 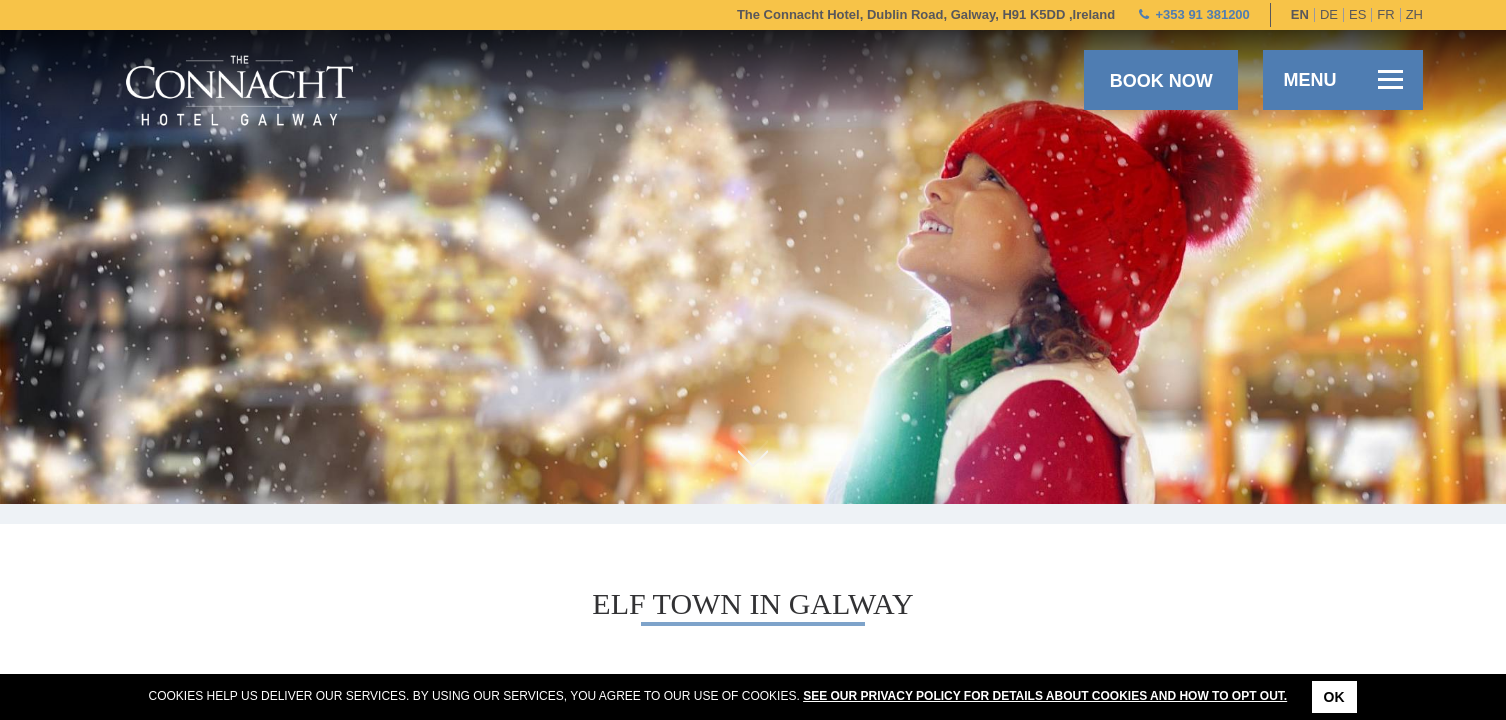 What do you see at coordinates (1357, 14) in the screenshot?
I see `es` at bounding box center [1357, 14].